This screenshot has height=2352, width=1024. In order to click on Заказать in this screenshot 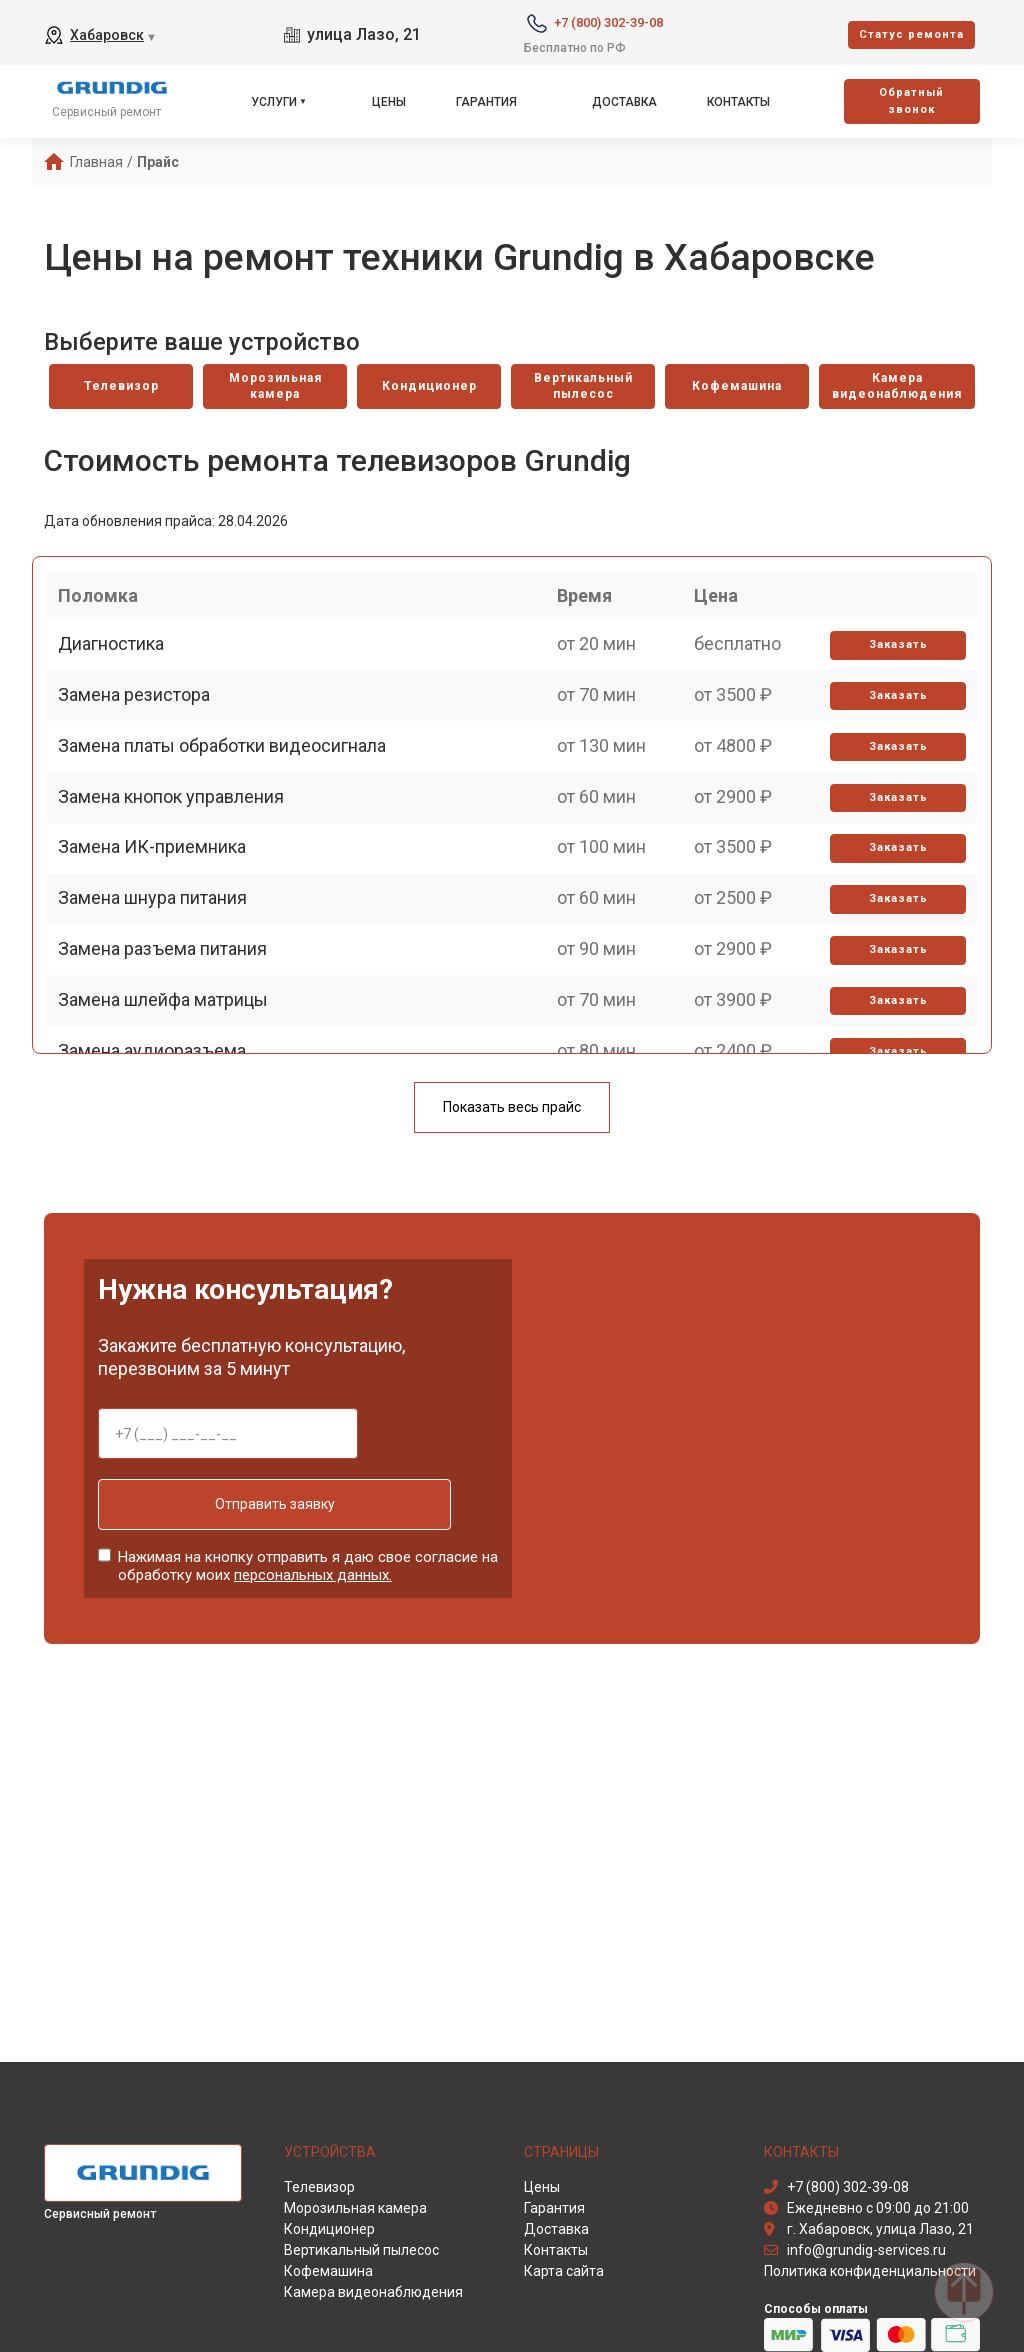, I will do `click(890, 677)`.